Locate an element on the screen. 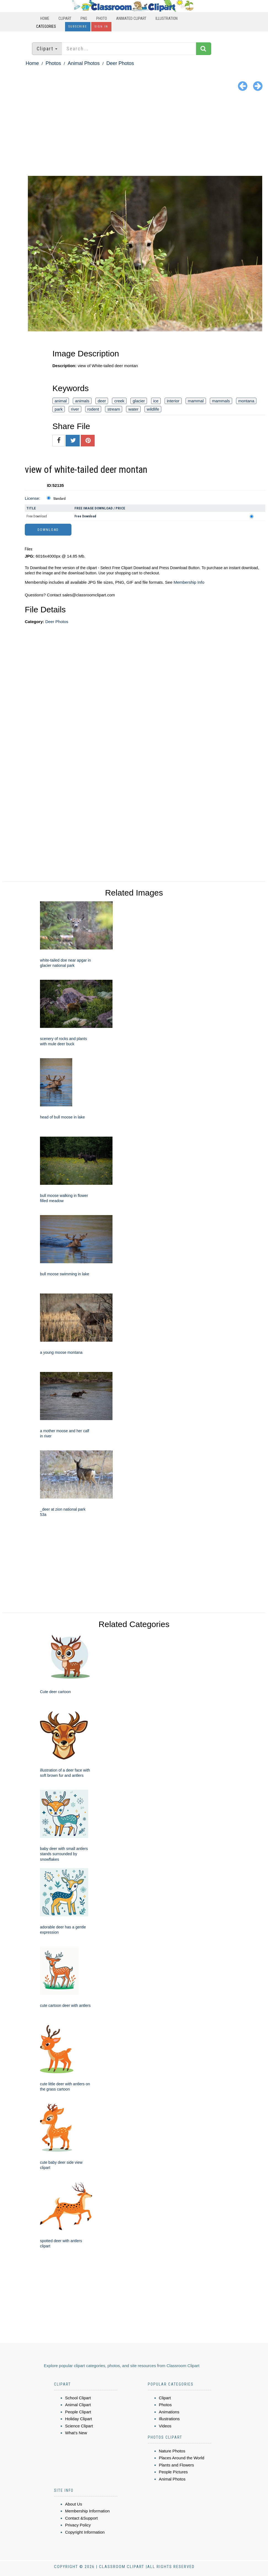  Contact &Support is located at coordinates (81, 2518).